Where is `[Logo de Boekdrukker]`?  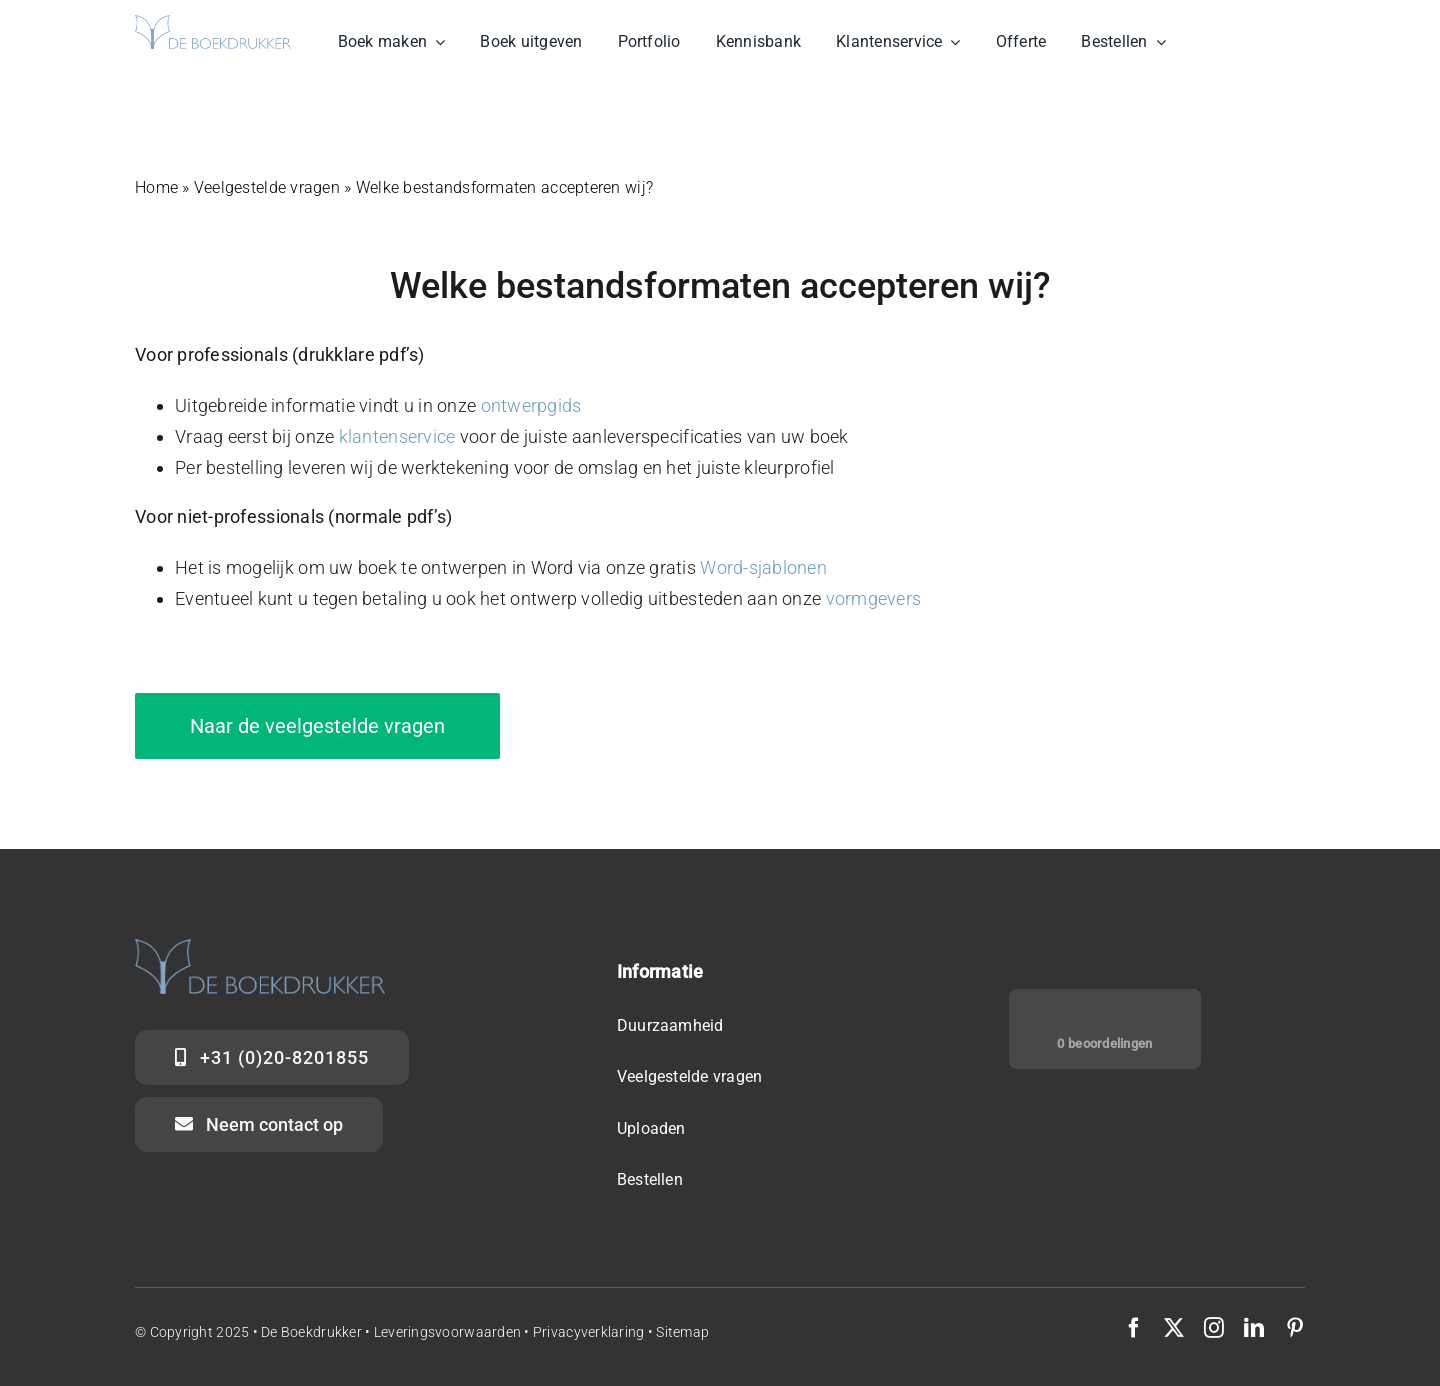
[Logo de Boekdrukker] is located at coordinates (213, 23).